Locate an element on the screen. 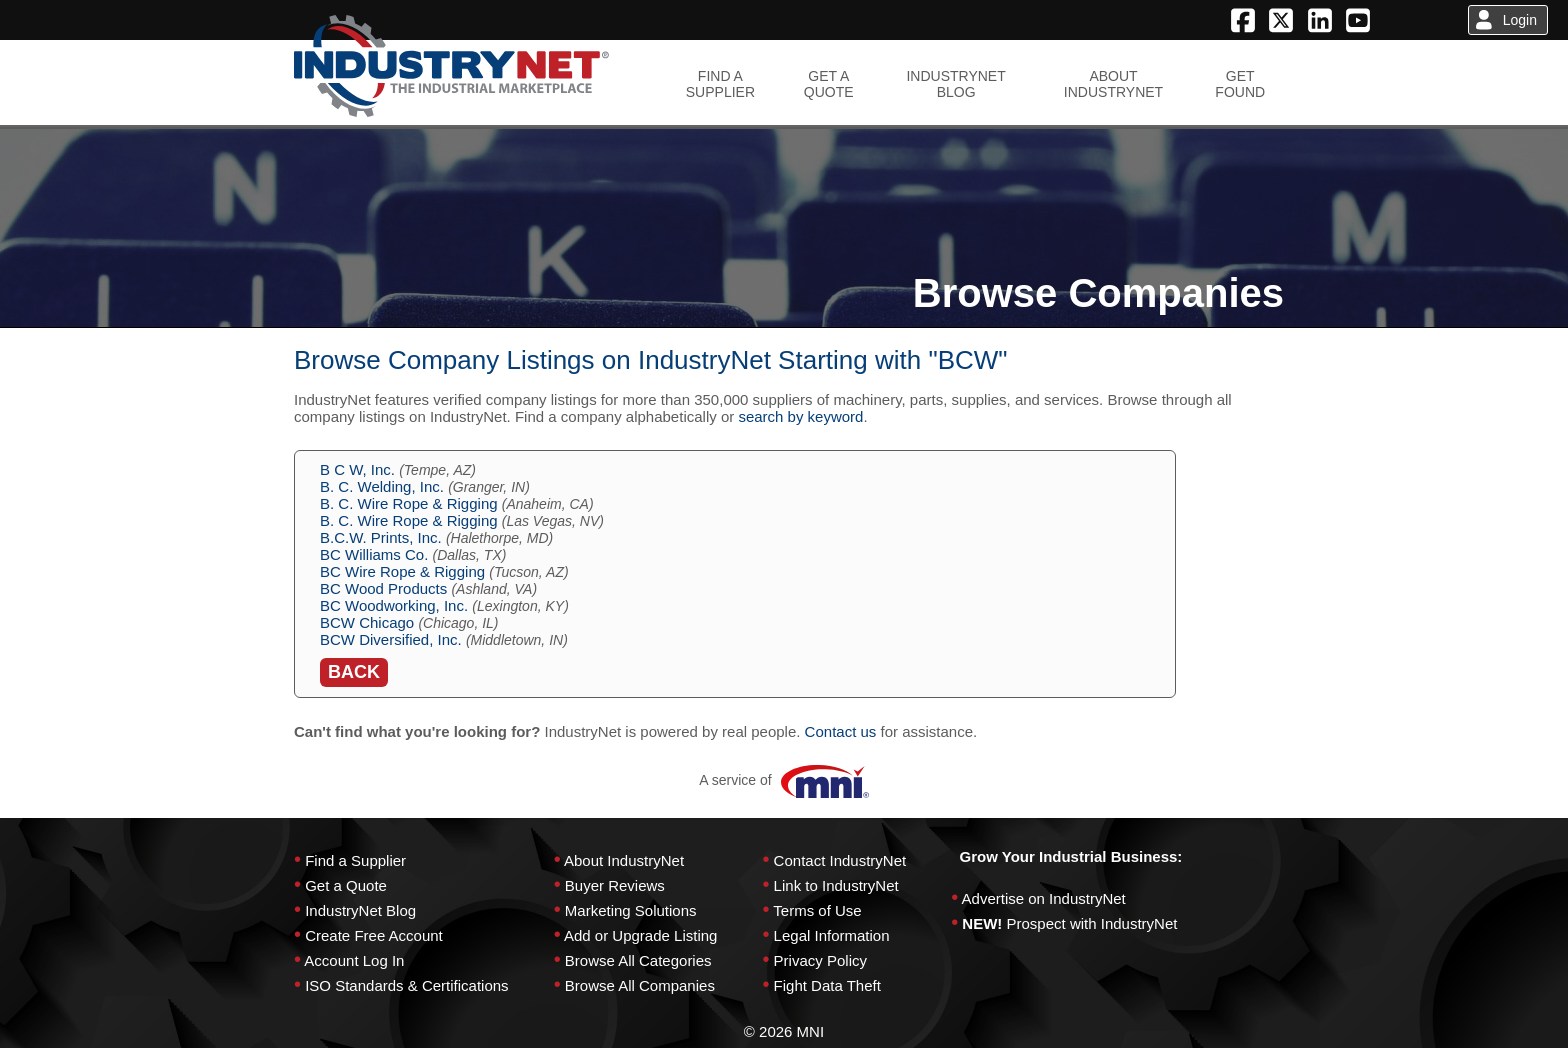 The image size is (1568, 1048). search by keyword is located at coordinates (800, 416).